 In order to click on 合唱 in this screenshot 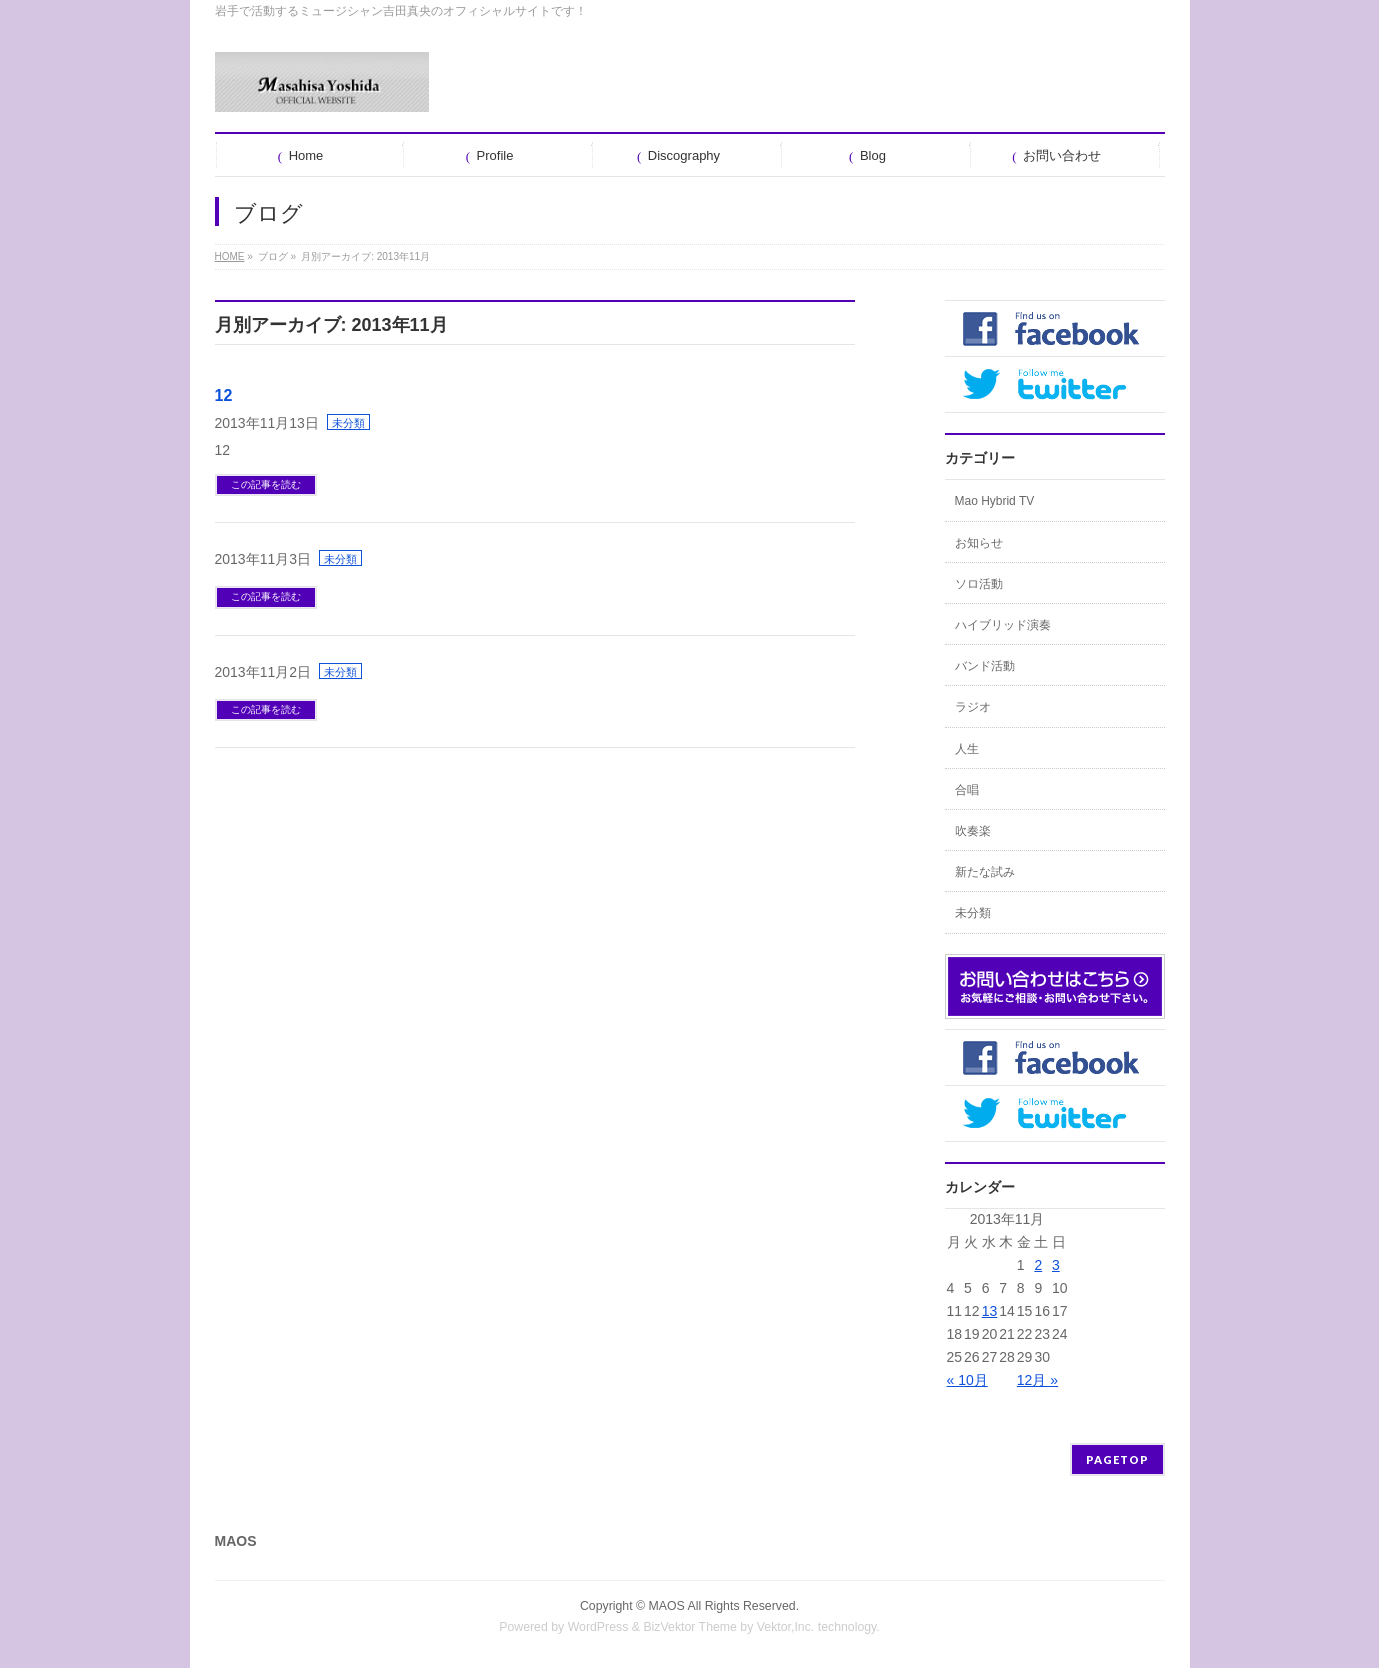, I will do `click(967, 790)`.